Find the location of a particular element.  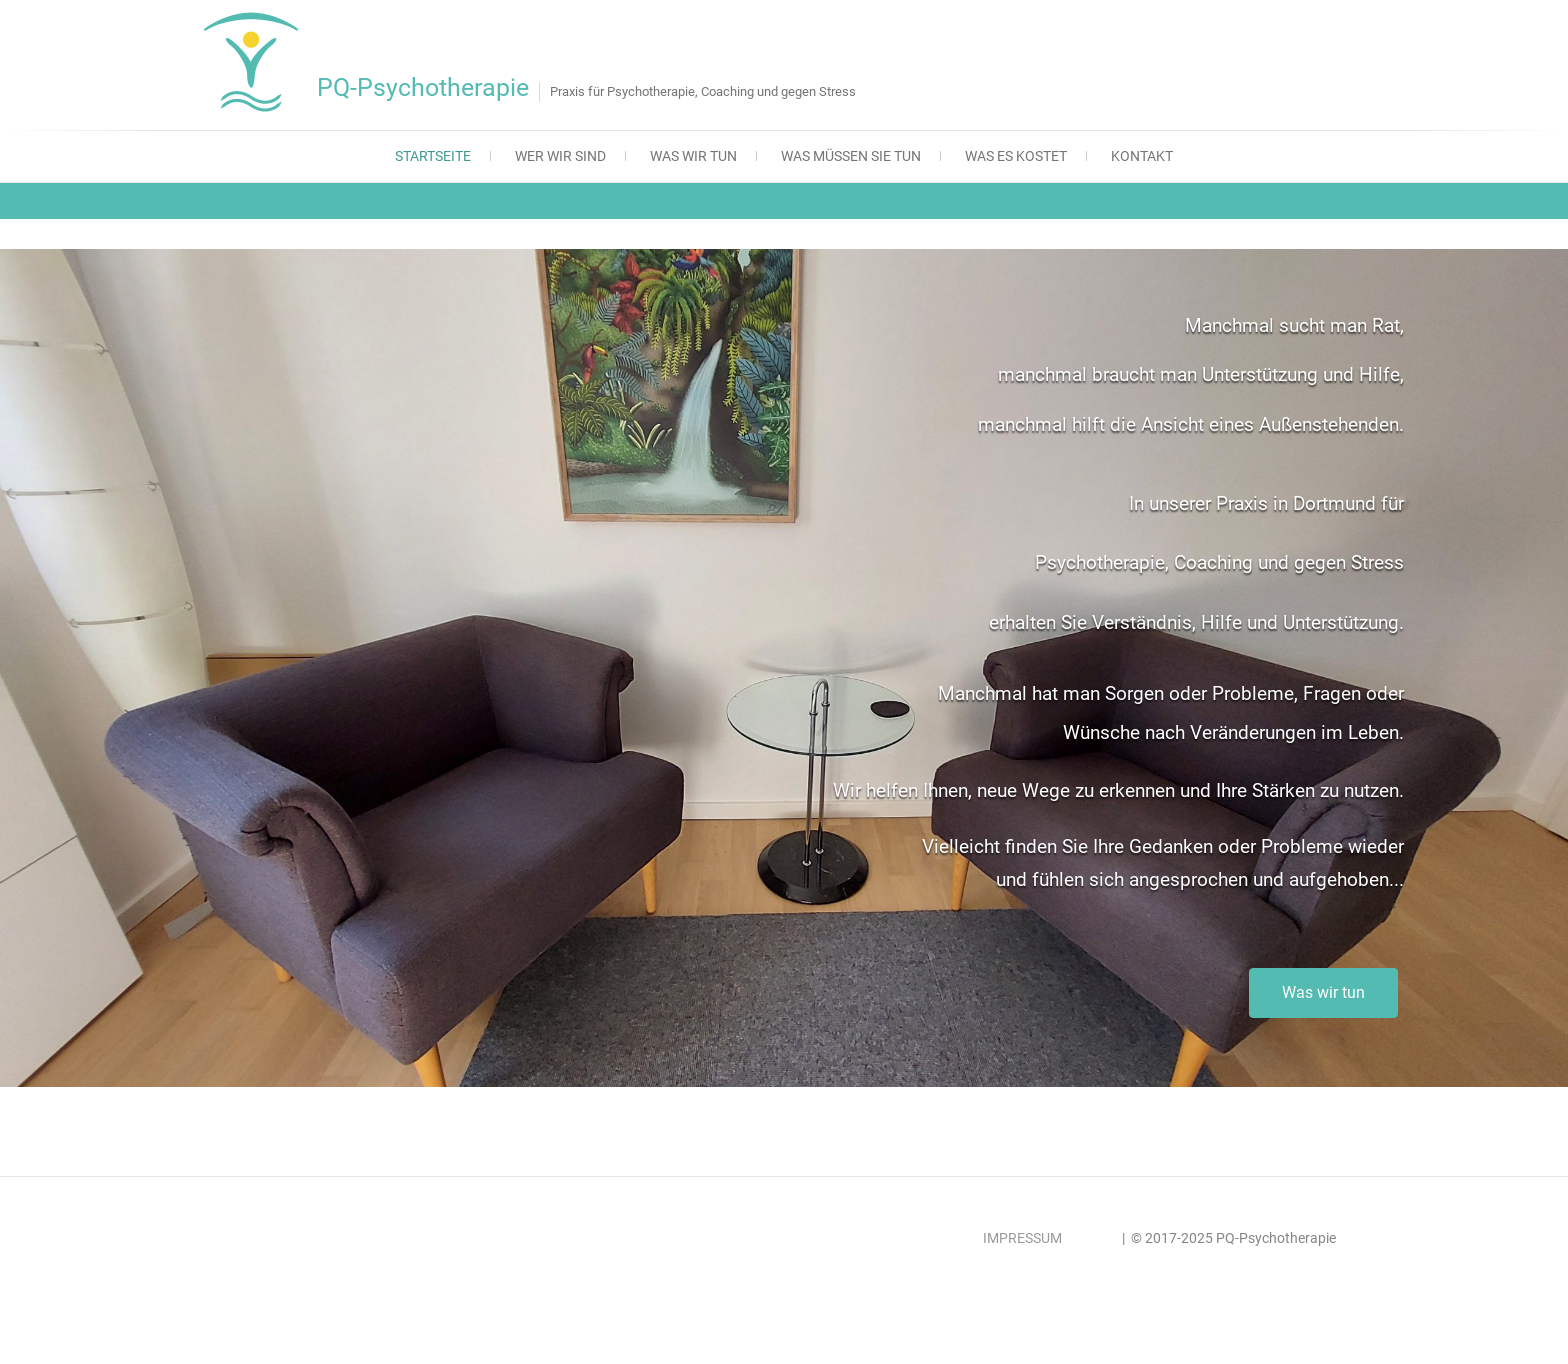

PQ-Psychotherapie is located at coordinates (423, 87).